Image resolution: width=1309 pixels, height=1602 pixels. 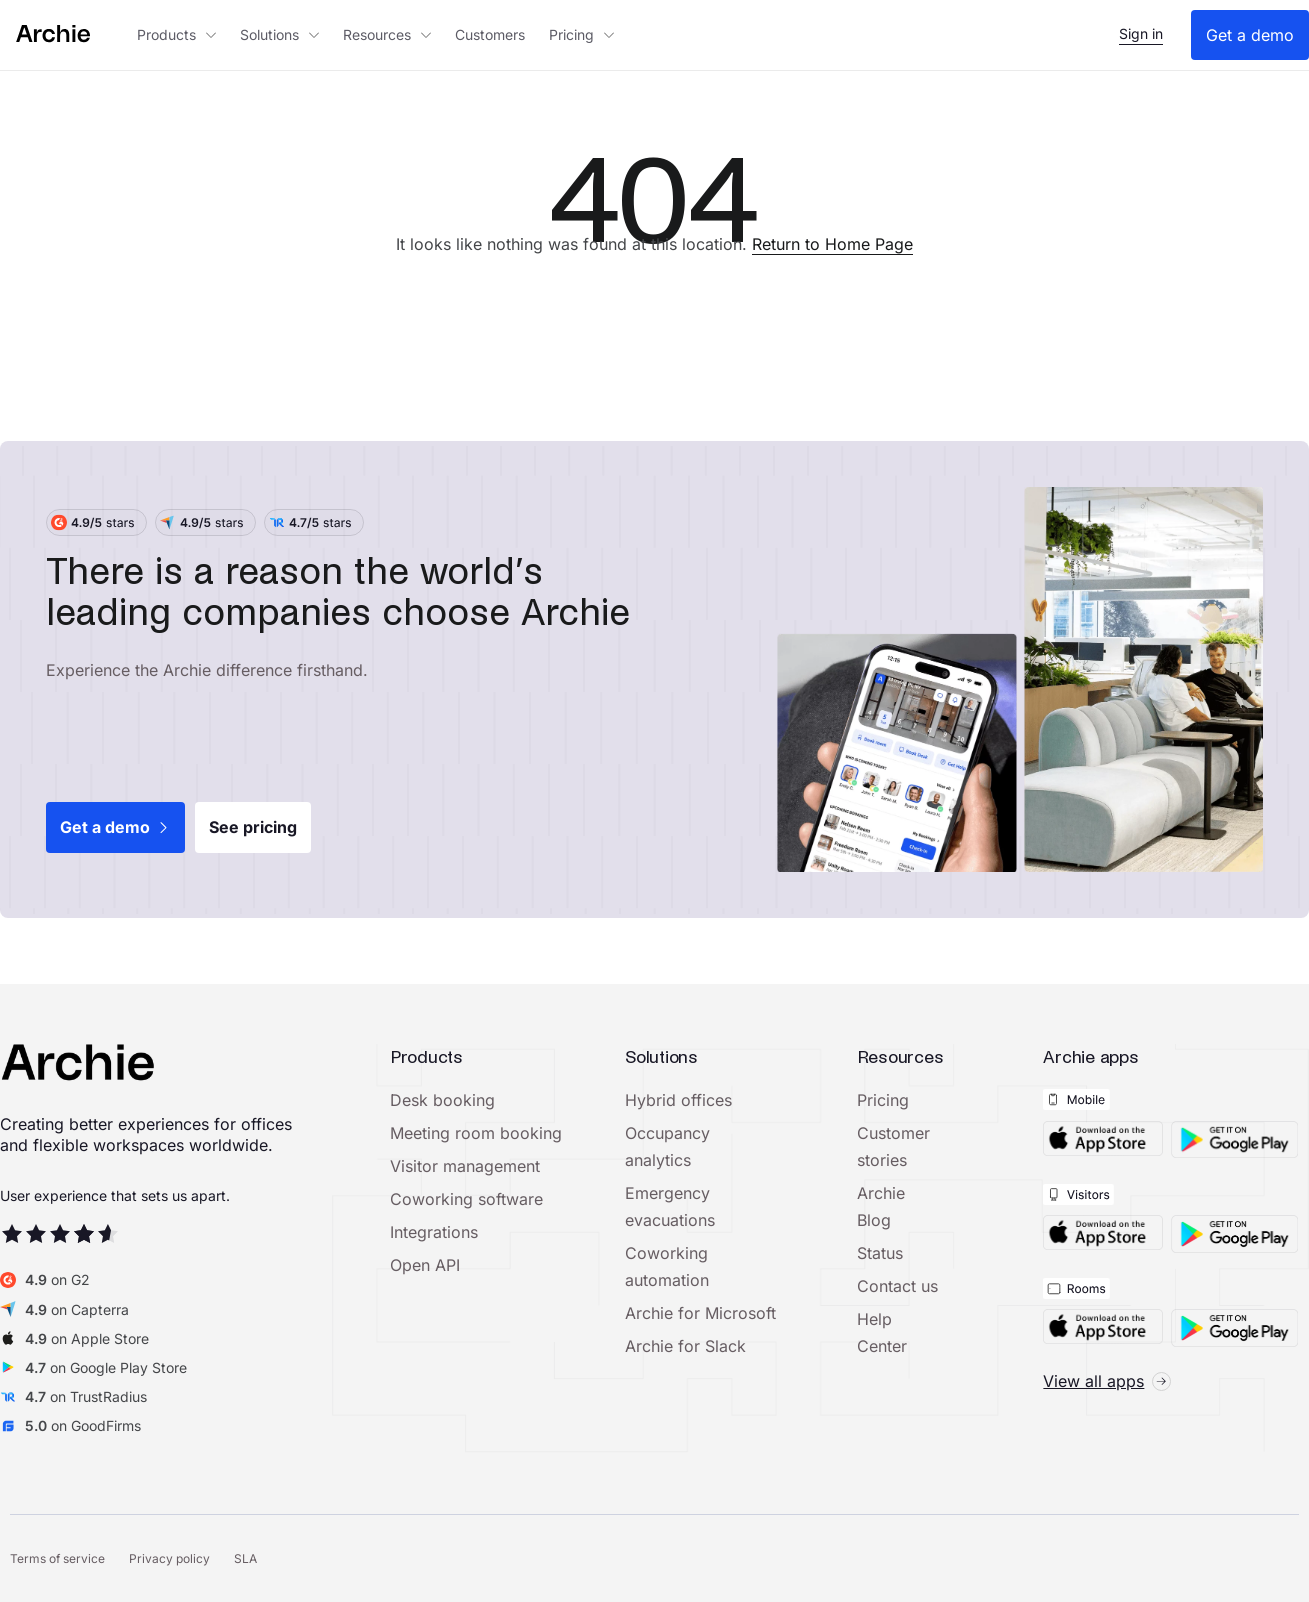 I want to click on Integrations, so click(x=434, y=1232).